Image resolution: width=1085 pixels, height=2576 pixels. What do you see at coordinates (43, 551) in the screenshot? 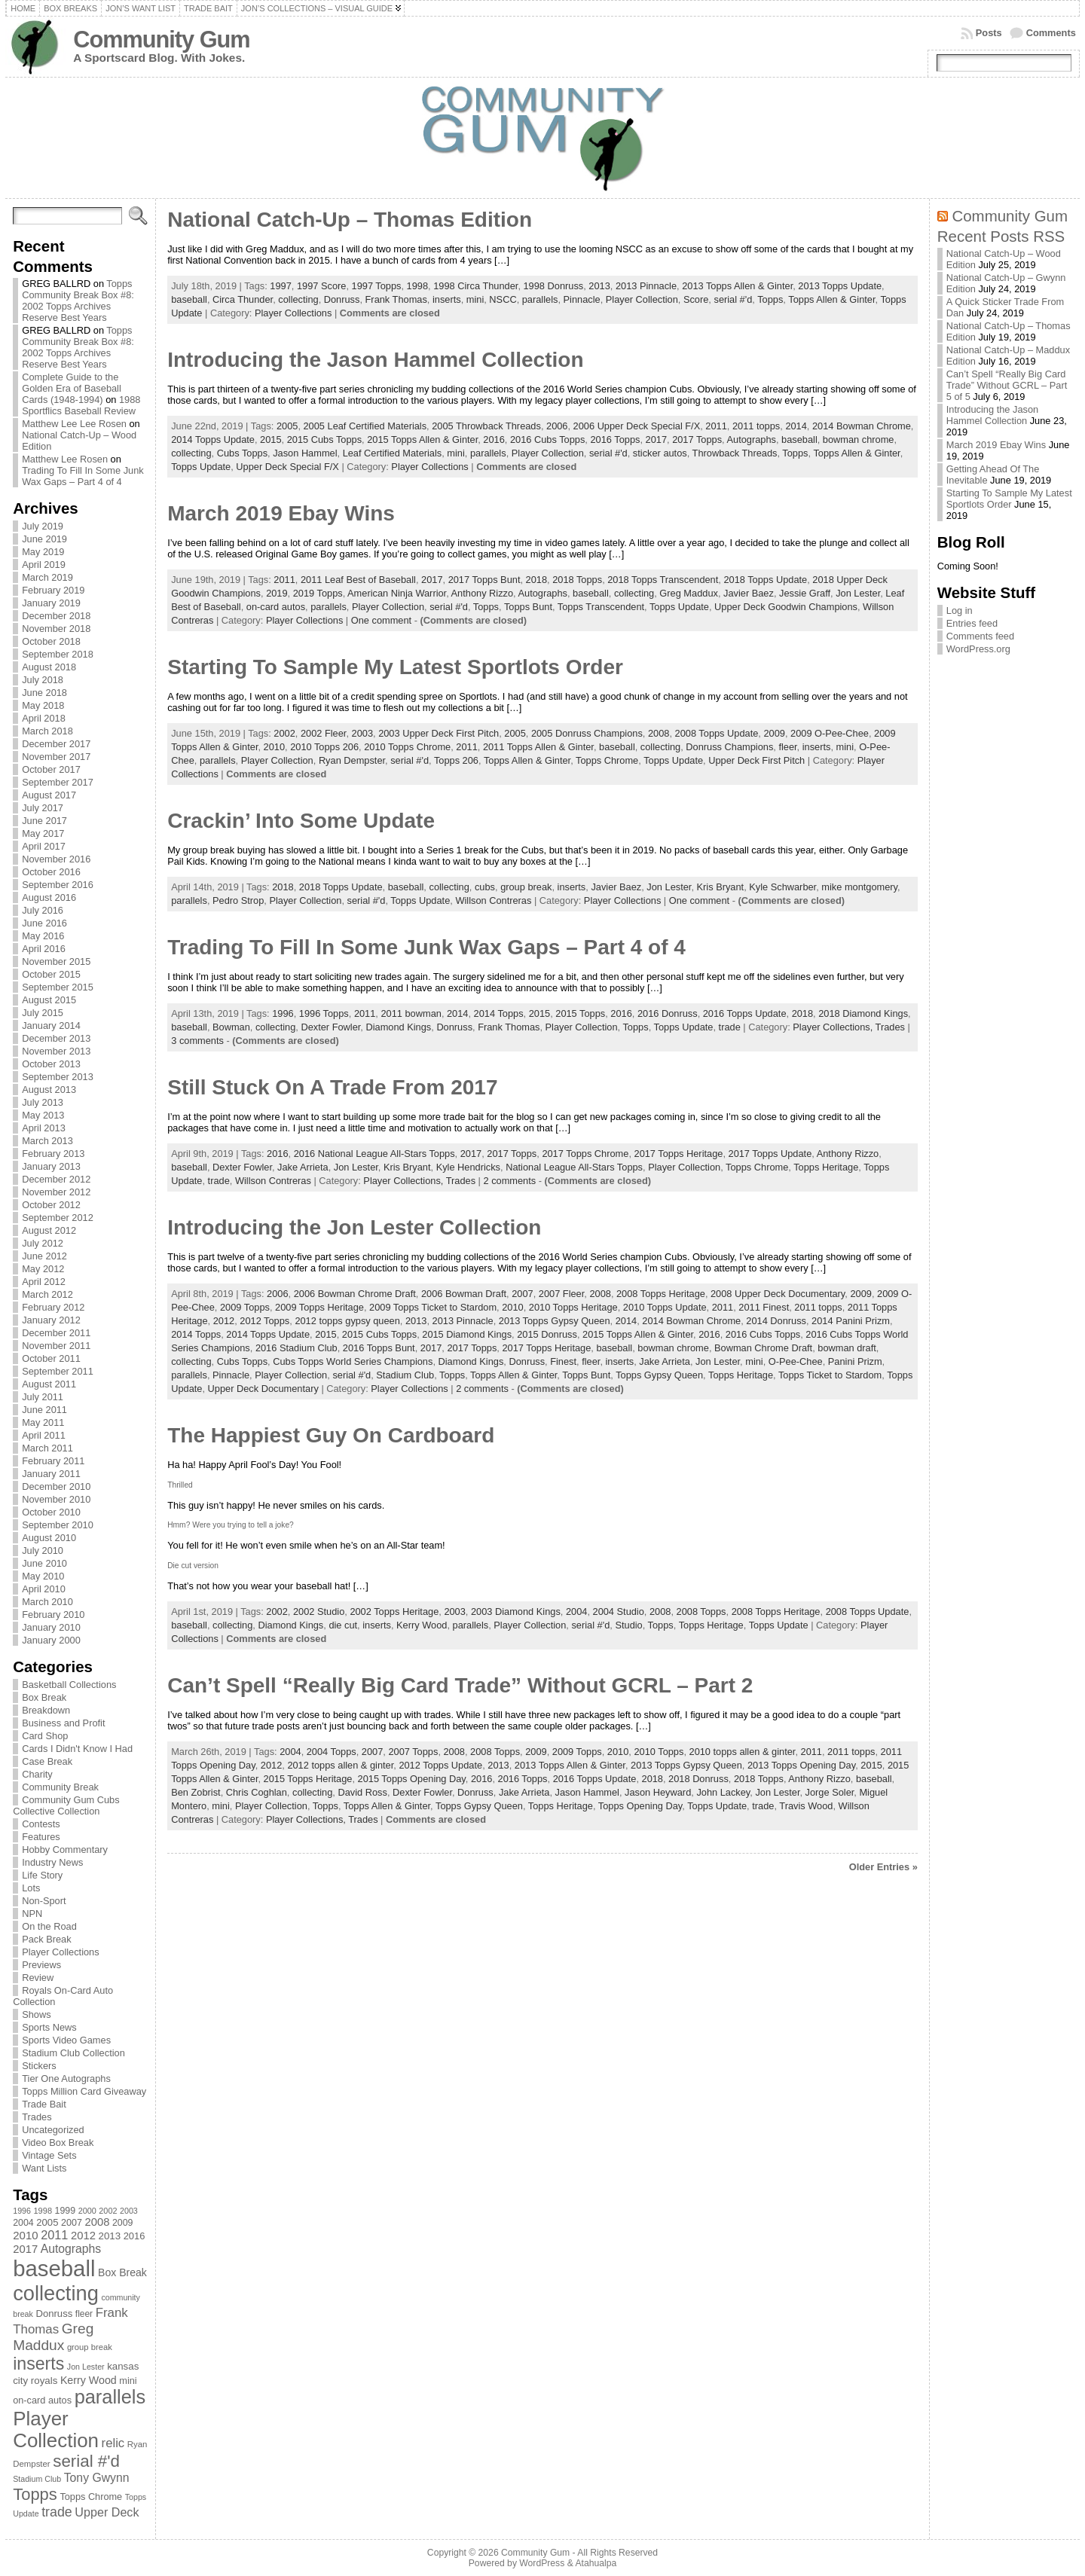
I see `May 2019` at bounding box center [43, 551].